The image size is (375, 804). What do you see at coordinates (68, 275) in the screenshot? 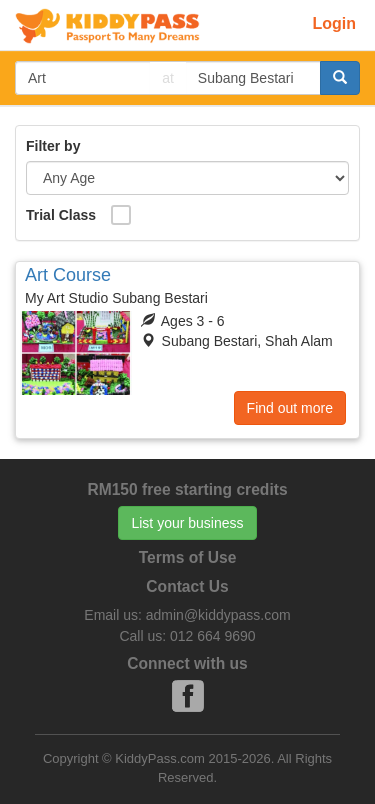
I see `Art Course` at bounding box center [68, 275].